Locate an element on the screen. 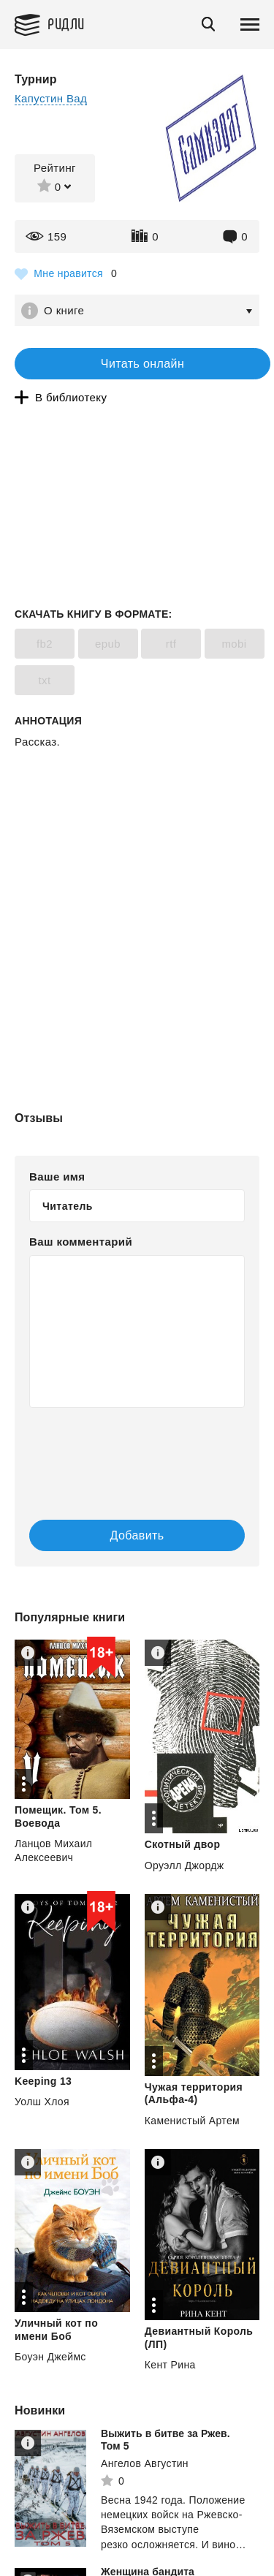  Ридли is located at coordinates (66, 23).